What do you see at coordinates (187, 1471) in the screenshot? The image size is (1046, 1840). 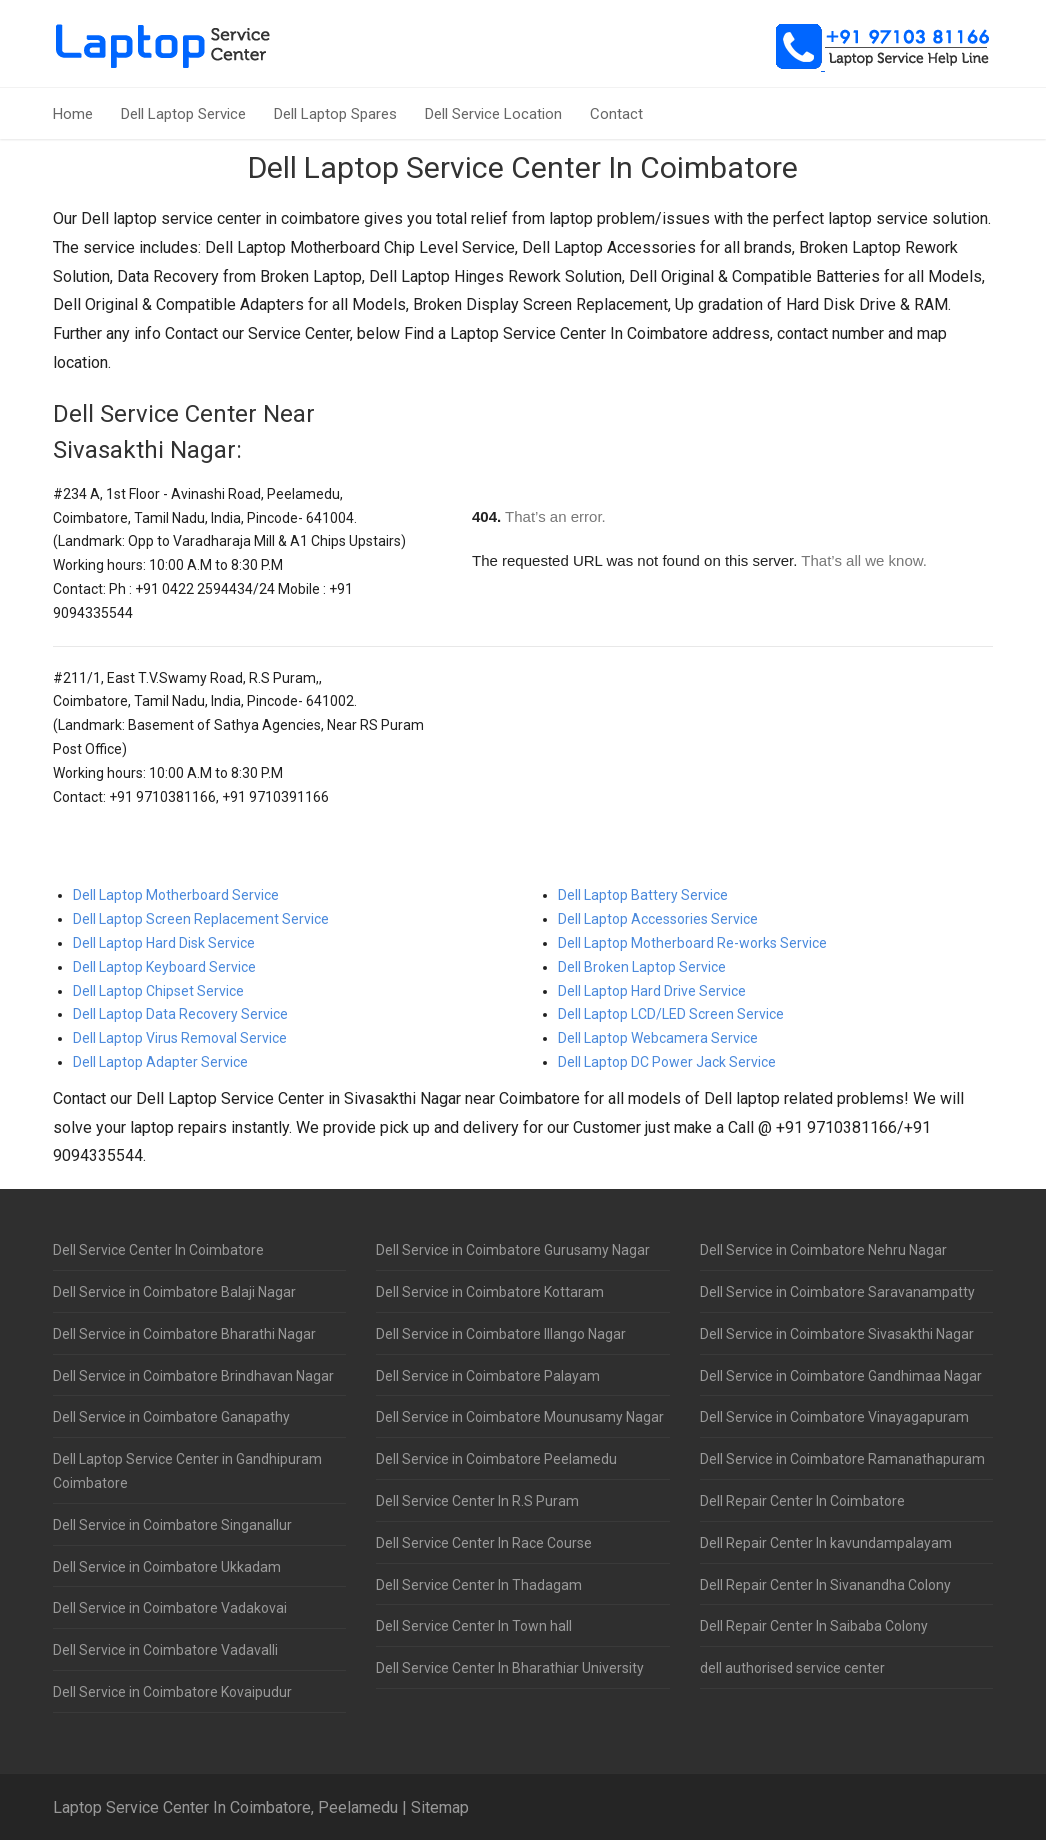 I see `Dell Laptop Service Center in Gandhipuram Coimbatore` at bounding box center [187, 1471].